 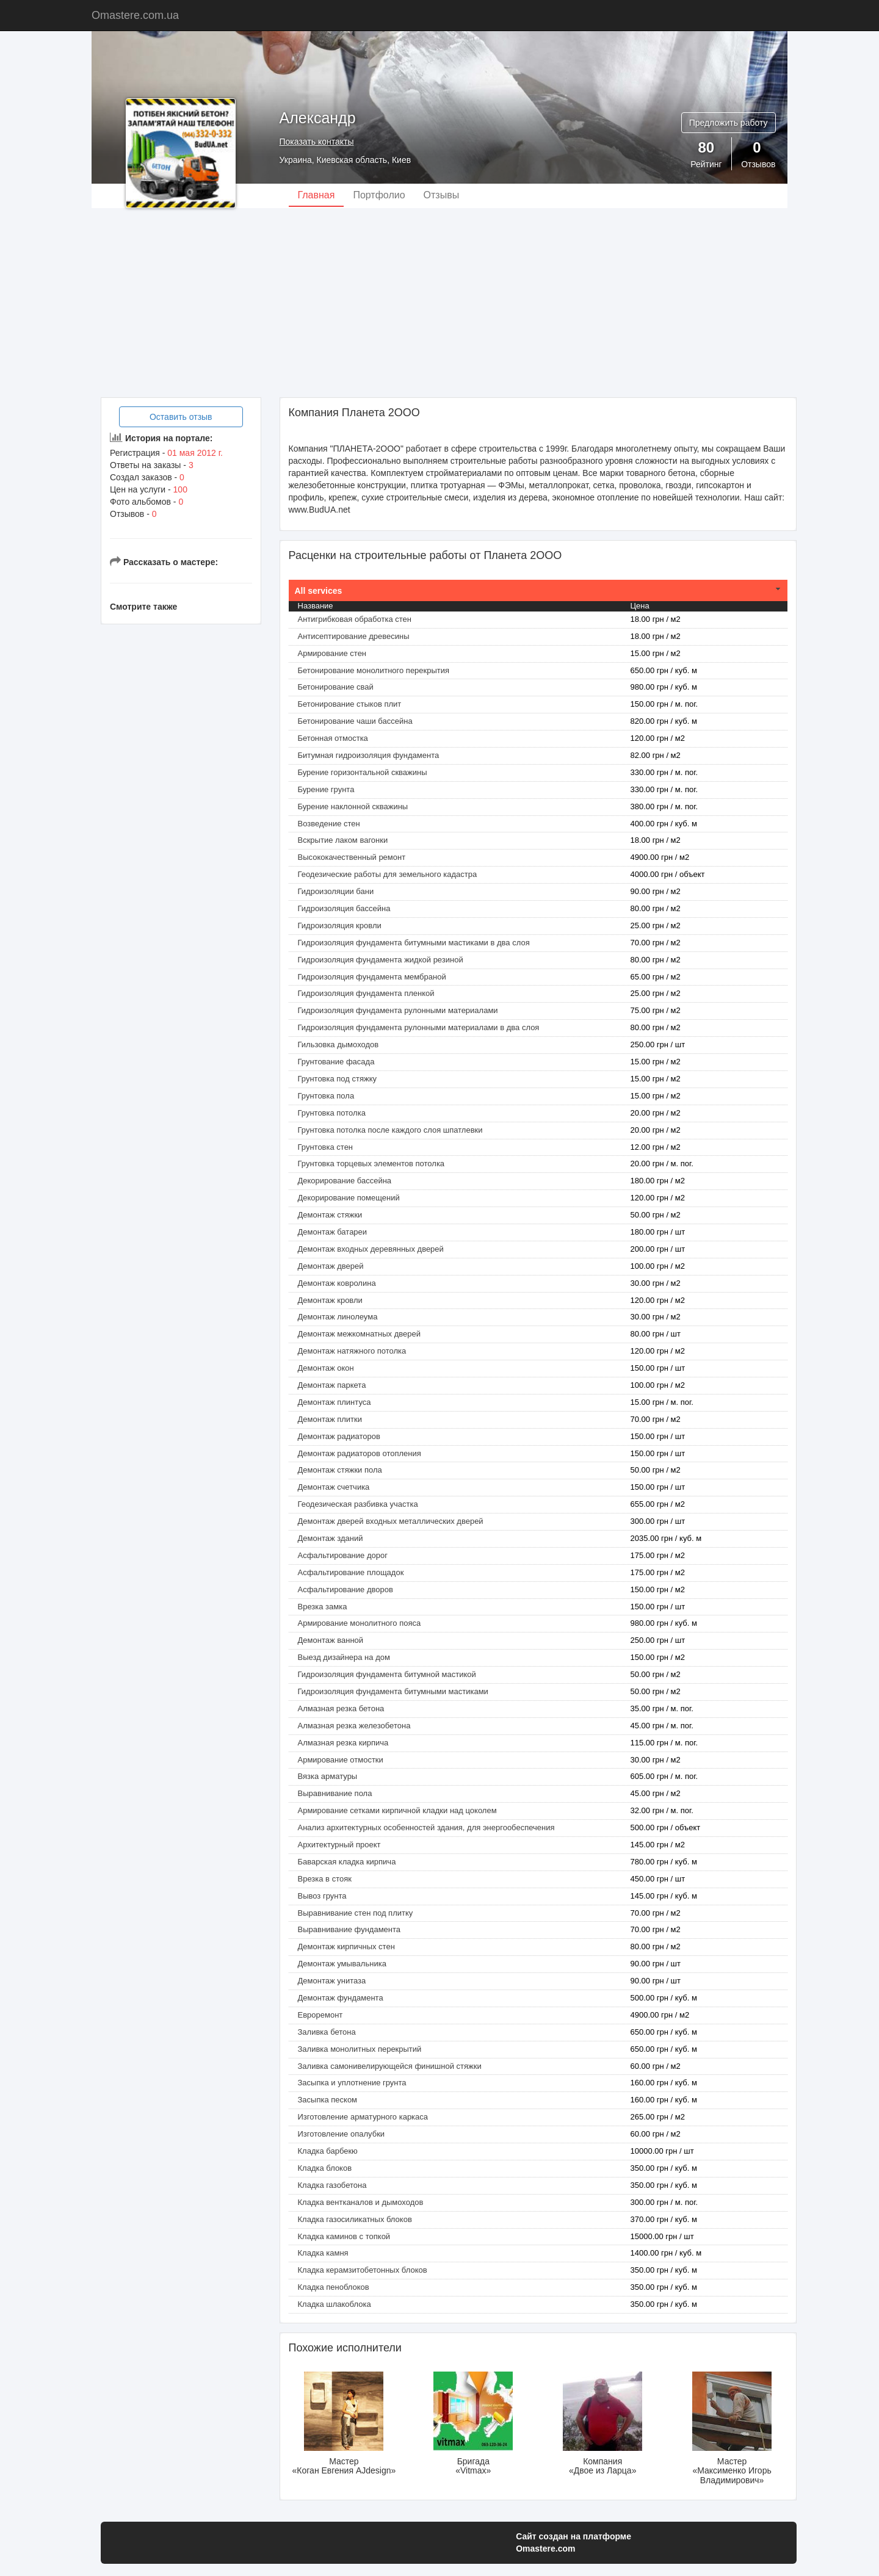 I want to click on Omastere.com.ua, so click(x=135, y=15).